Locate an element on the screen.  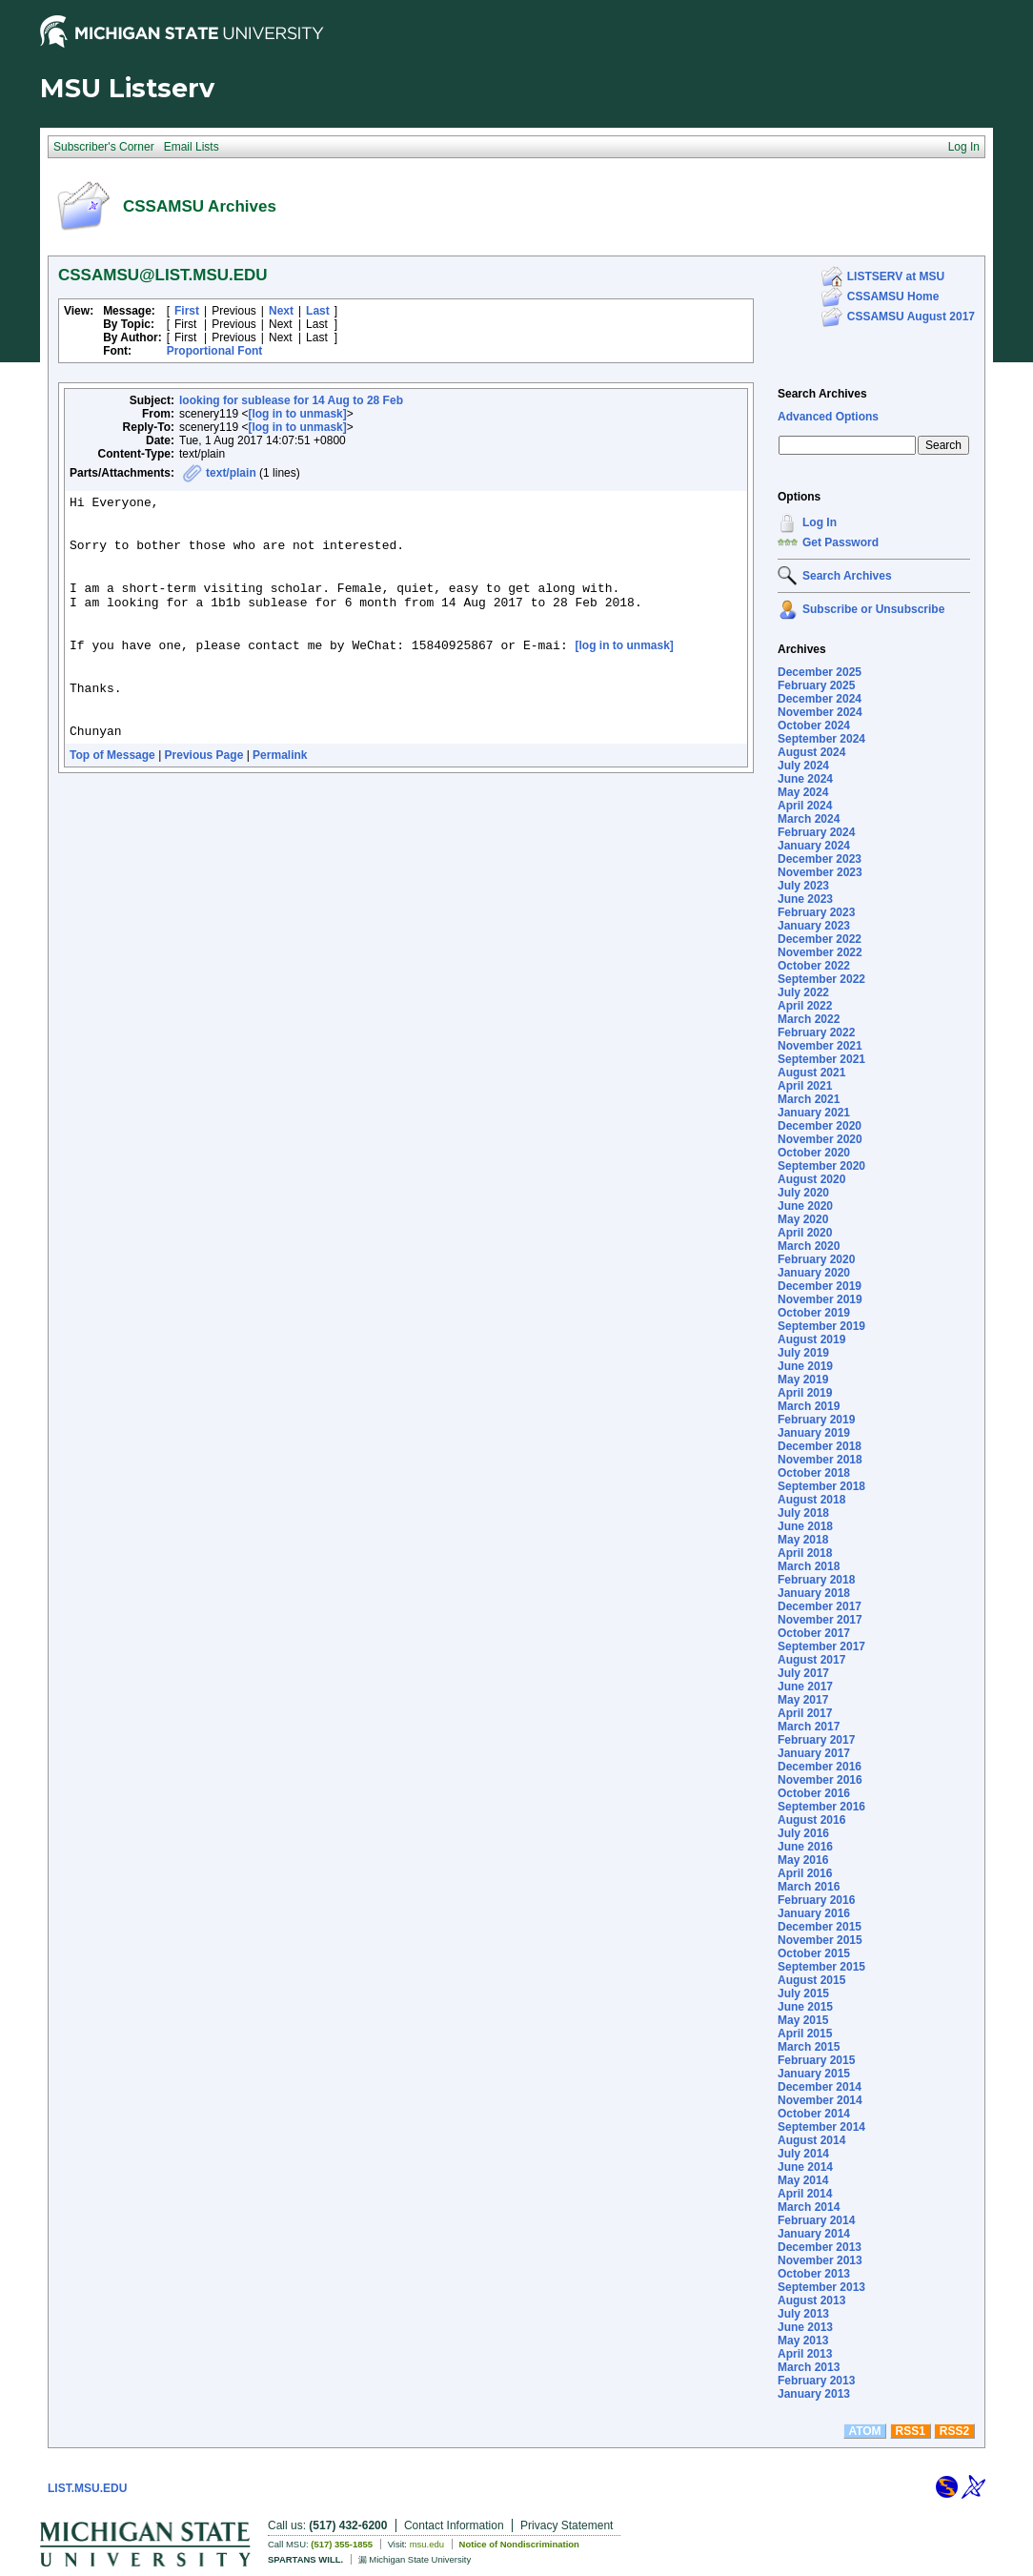
April 2024 is located at coordinates (805, 805).